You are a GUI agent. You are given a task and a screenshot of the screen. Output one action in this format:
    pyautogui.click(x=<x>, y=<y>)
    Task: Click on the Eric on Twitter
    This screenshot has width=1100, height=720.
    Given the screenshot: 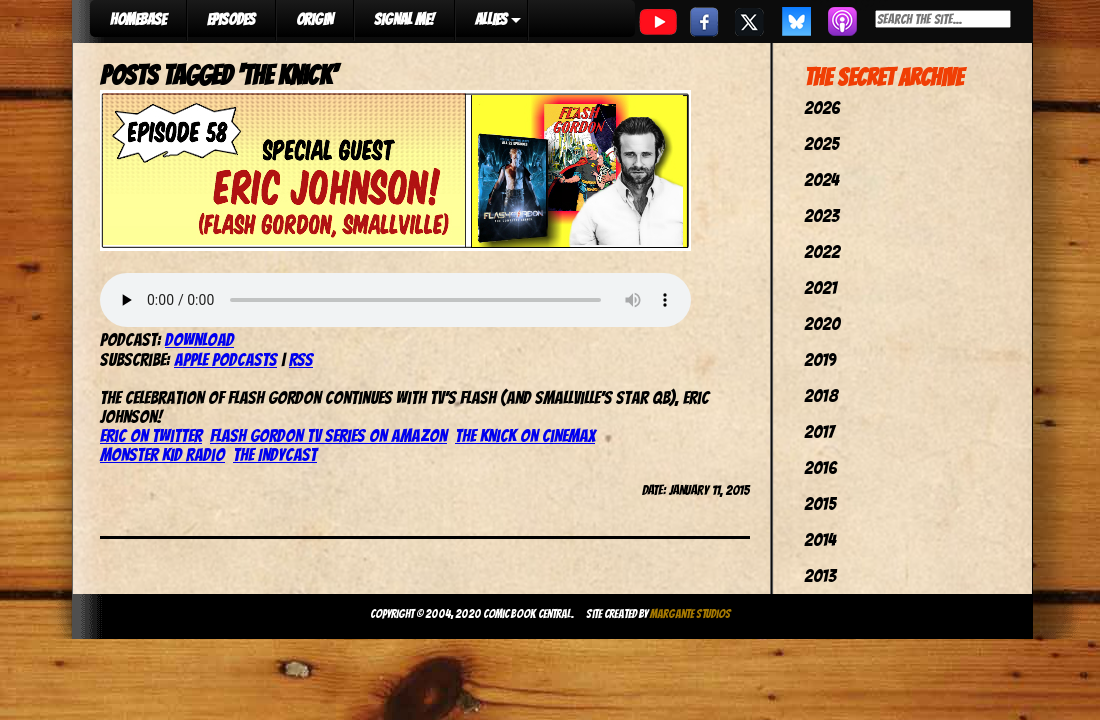 What is the action you would take?
    pyautogui.click(x=151, y=435)
    